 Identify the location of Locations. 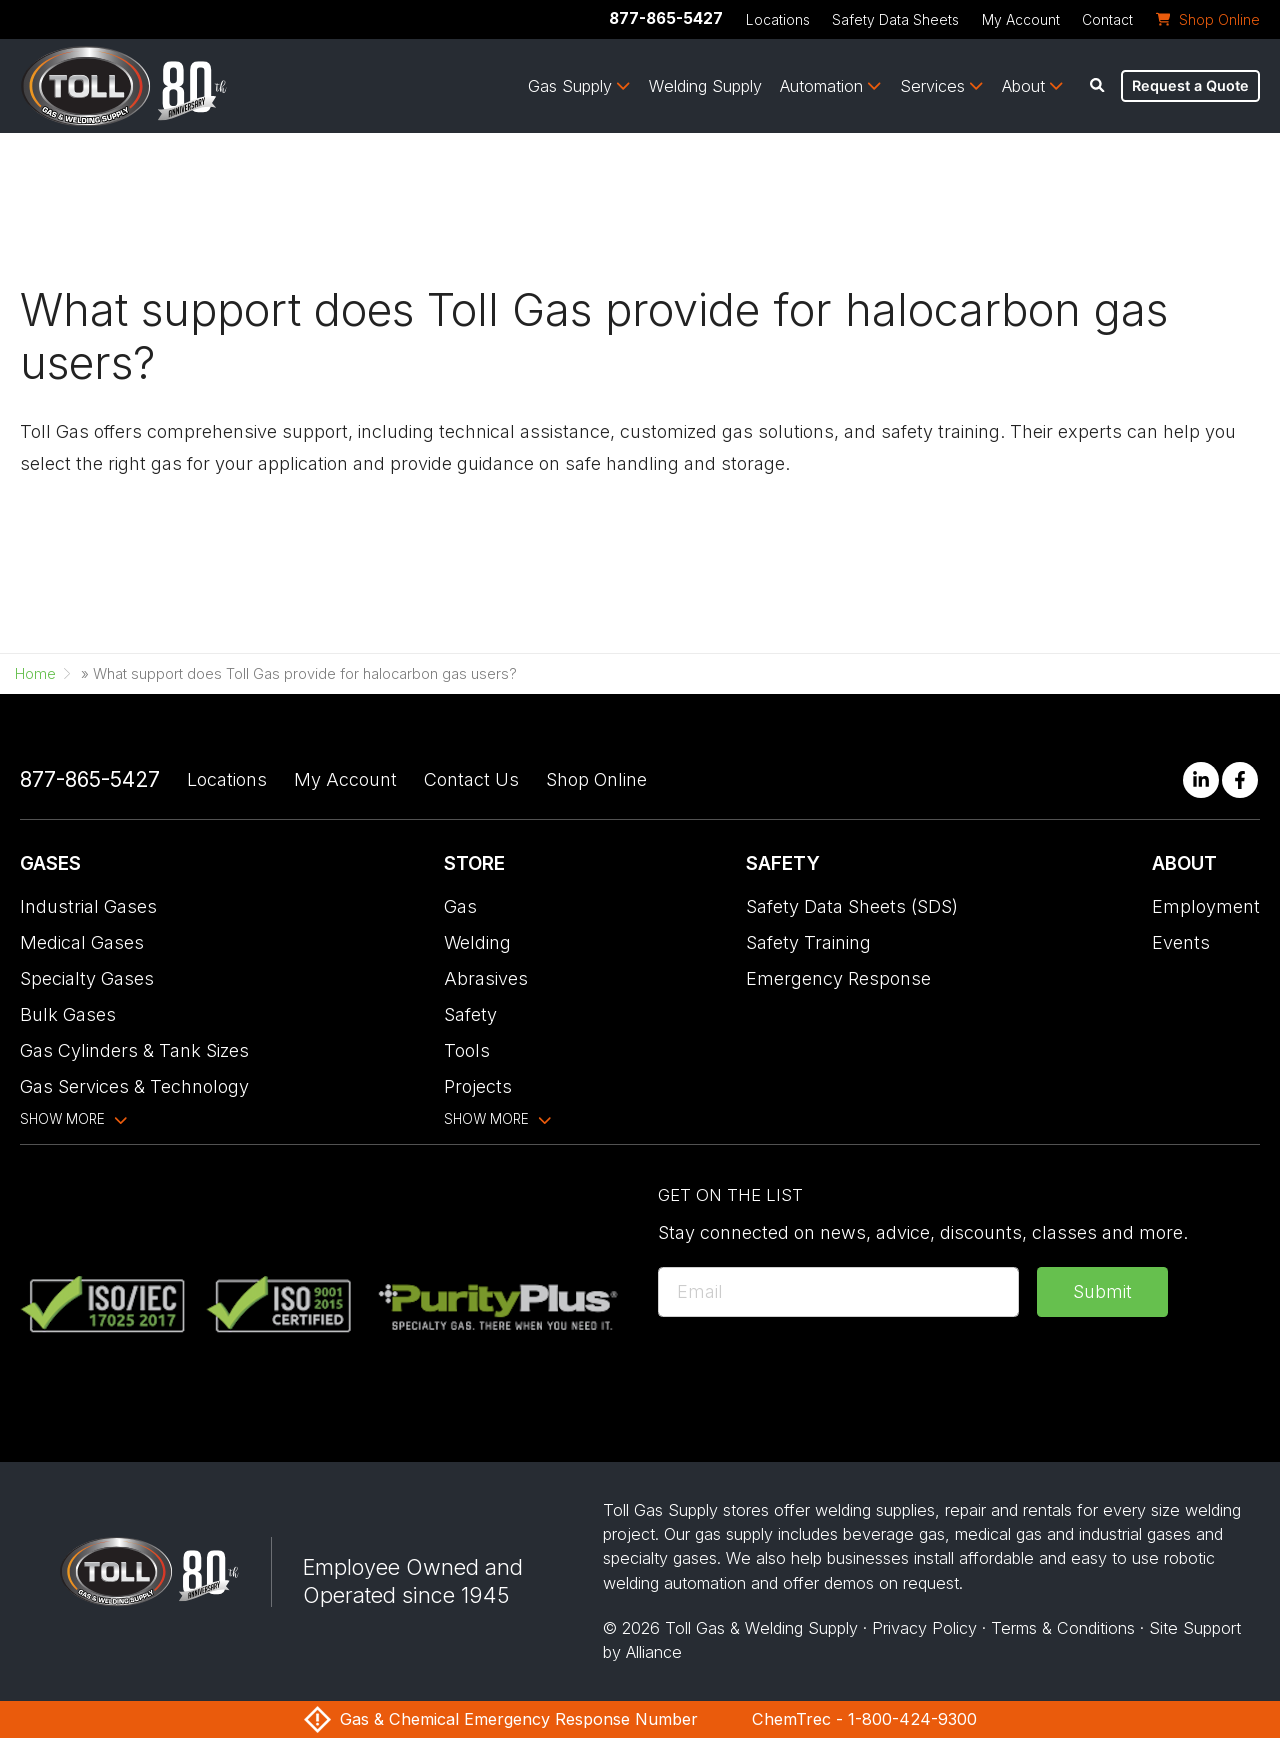
(778, 20).